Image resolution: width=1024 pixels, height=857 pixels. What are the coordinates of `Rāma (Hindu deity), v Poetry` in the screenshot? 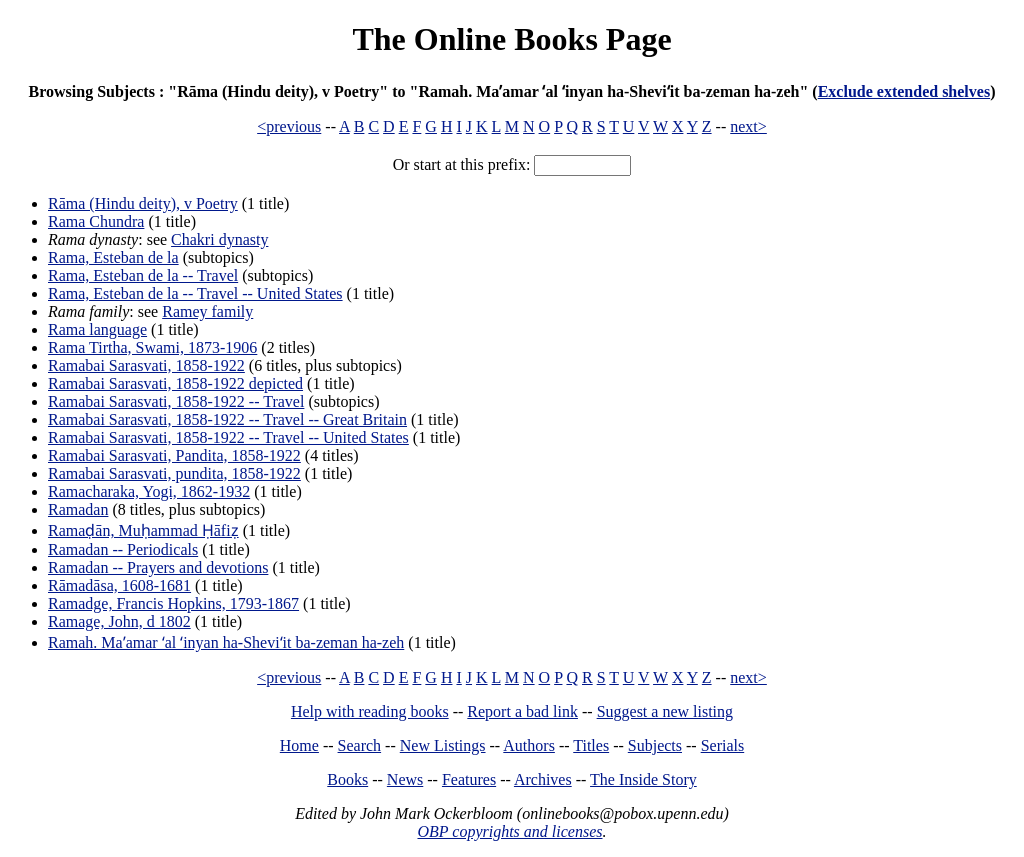 It's located at (143, 203).